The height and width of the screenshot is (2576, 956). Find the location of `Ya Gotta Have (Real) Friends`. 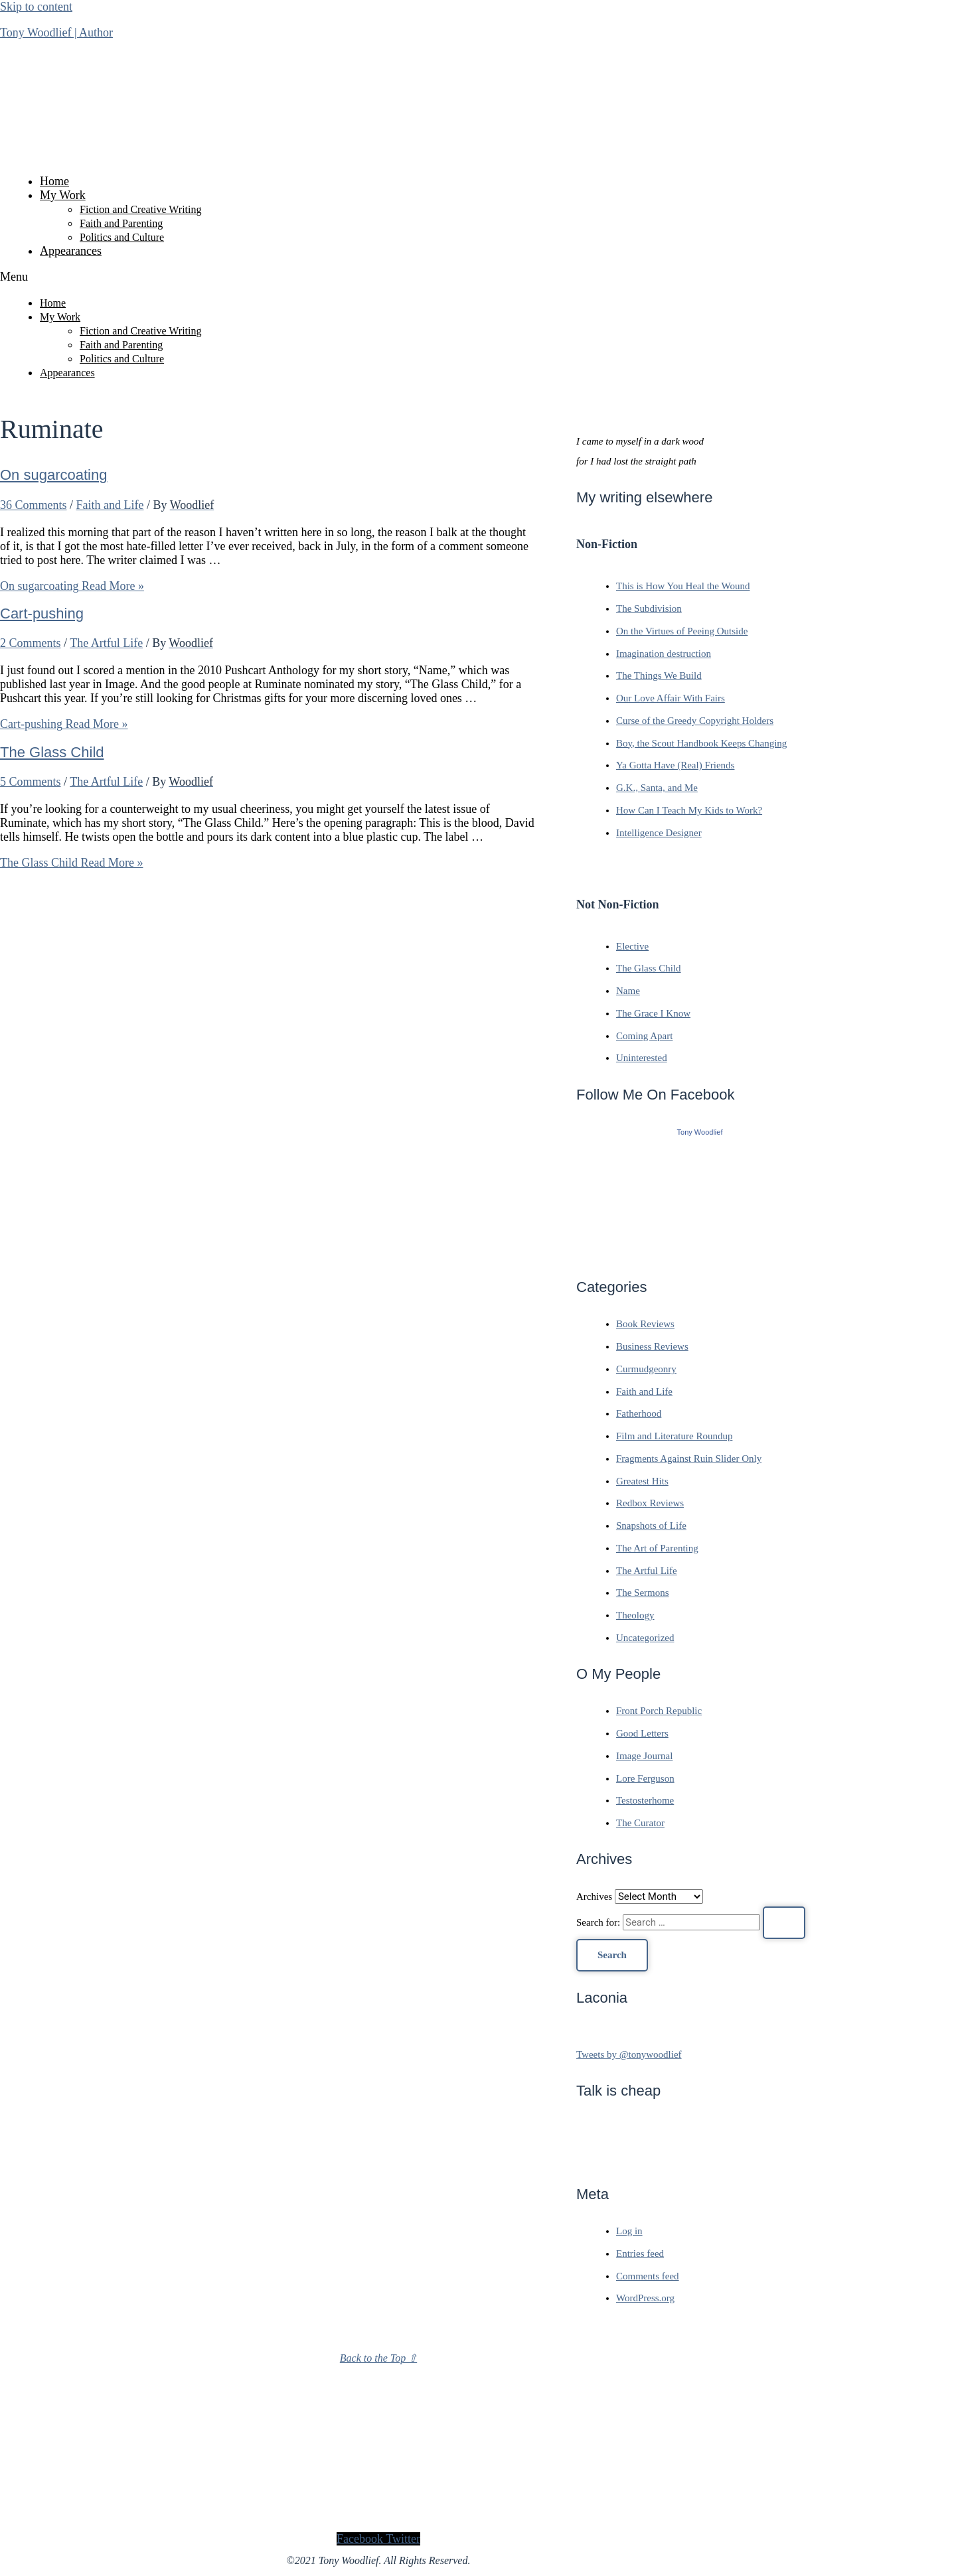

Ya Gotta Have (Real) Friends is located at coordinates (675, 765).